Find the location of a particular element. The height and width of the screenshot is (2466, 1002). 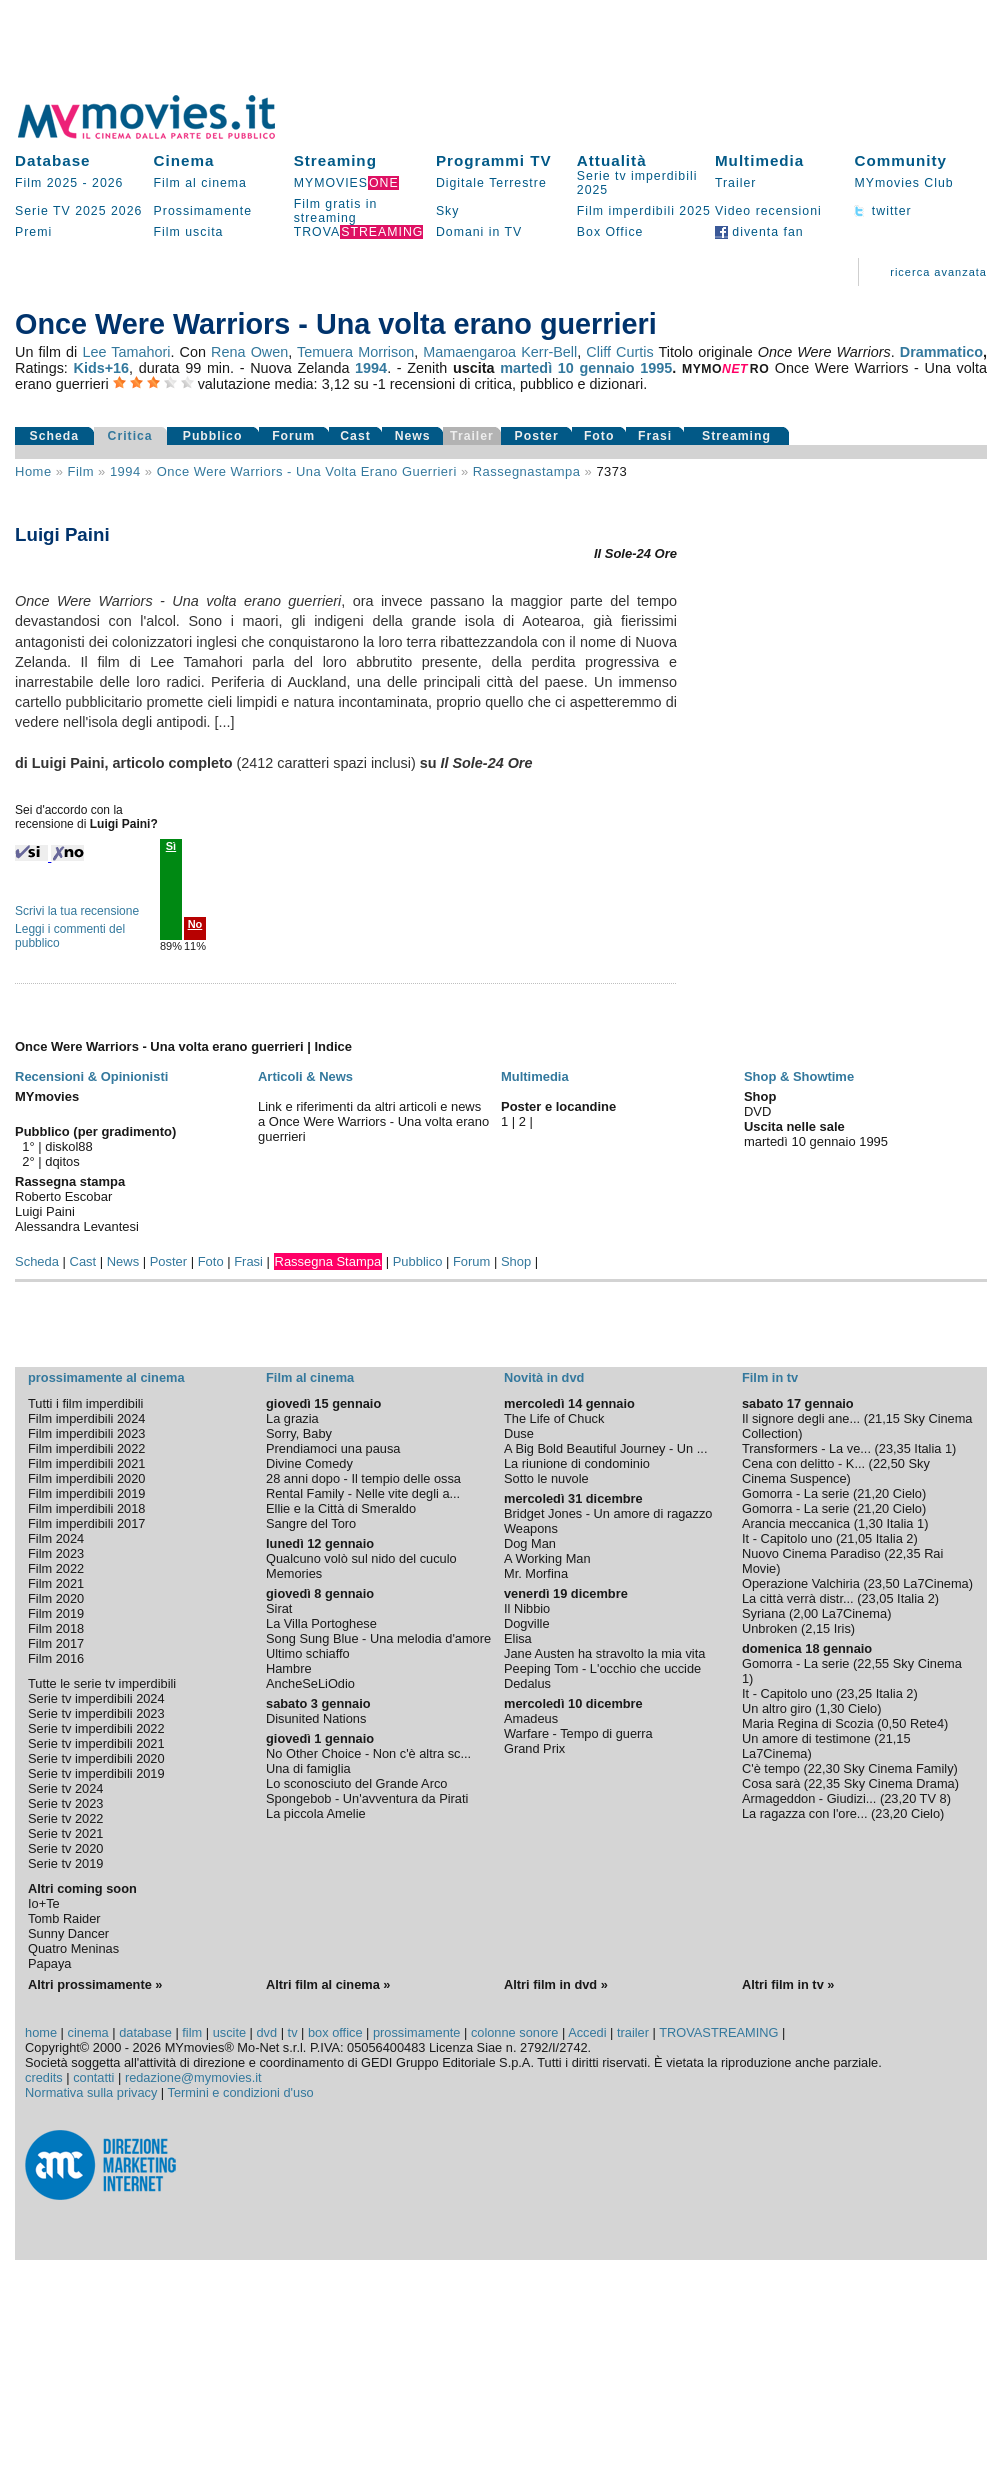

Accedi is located at coordinates (587, 2032).